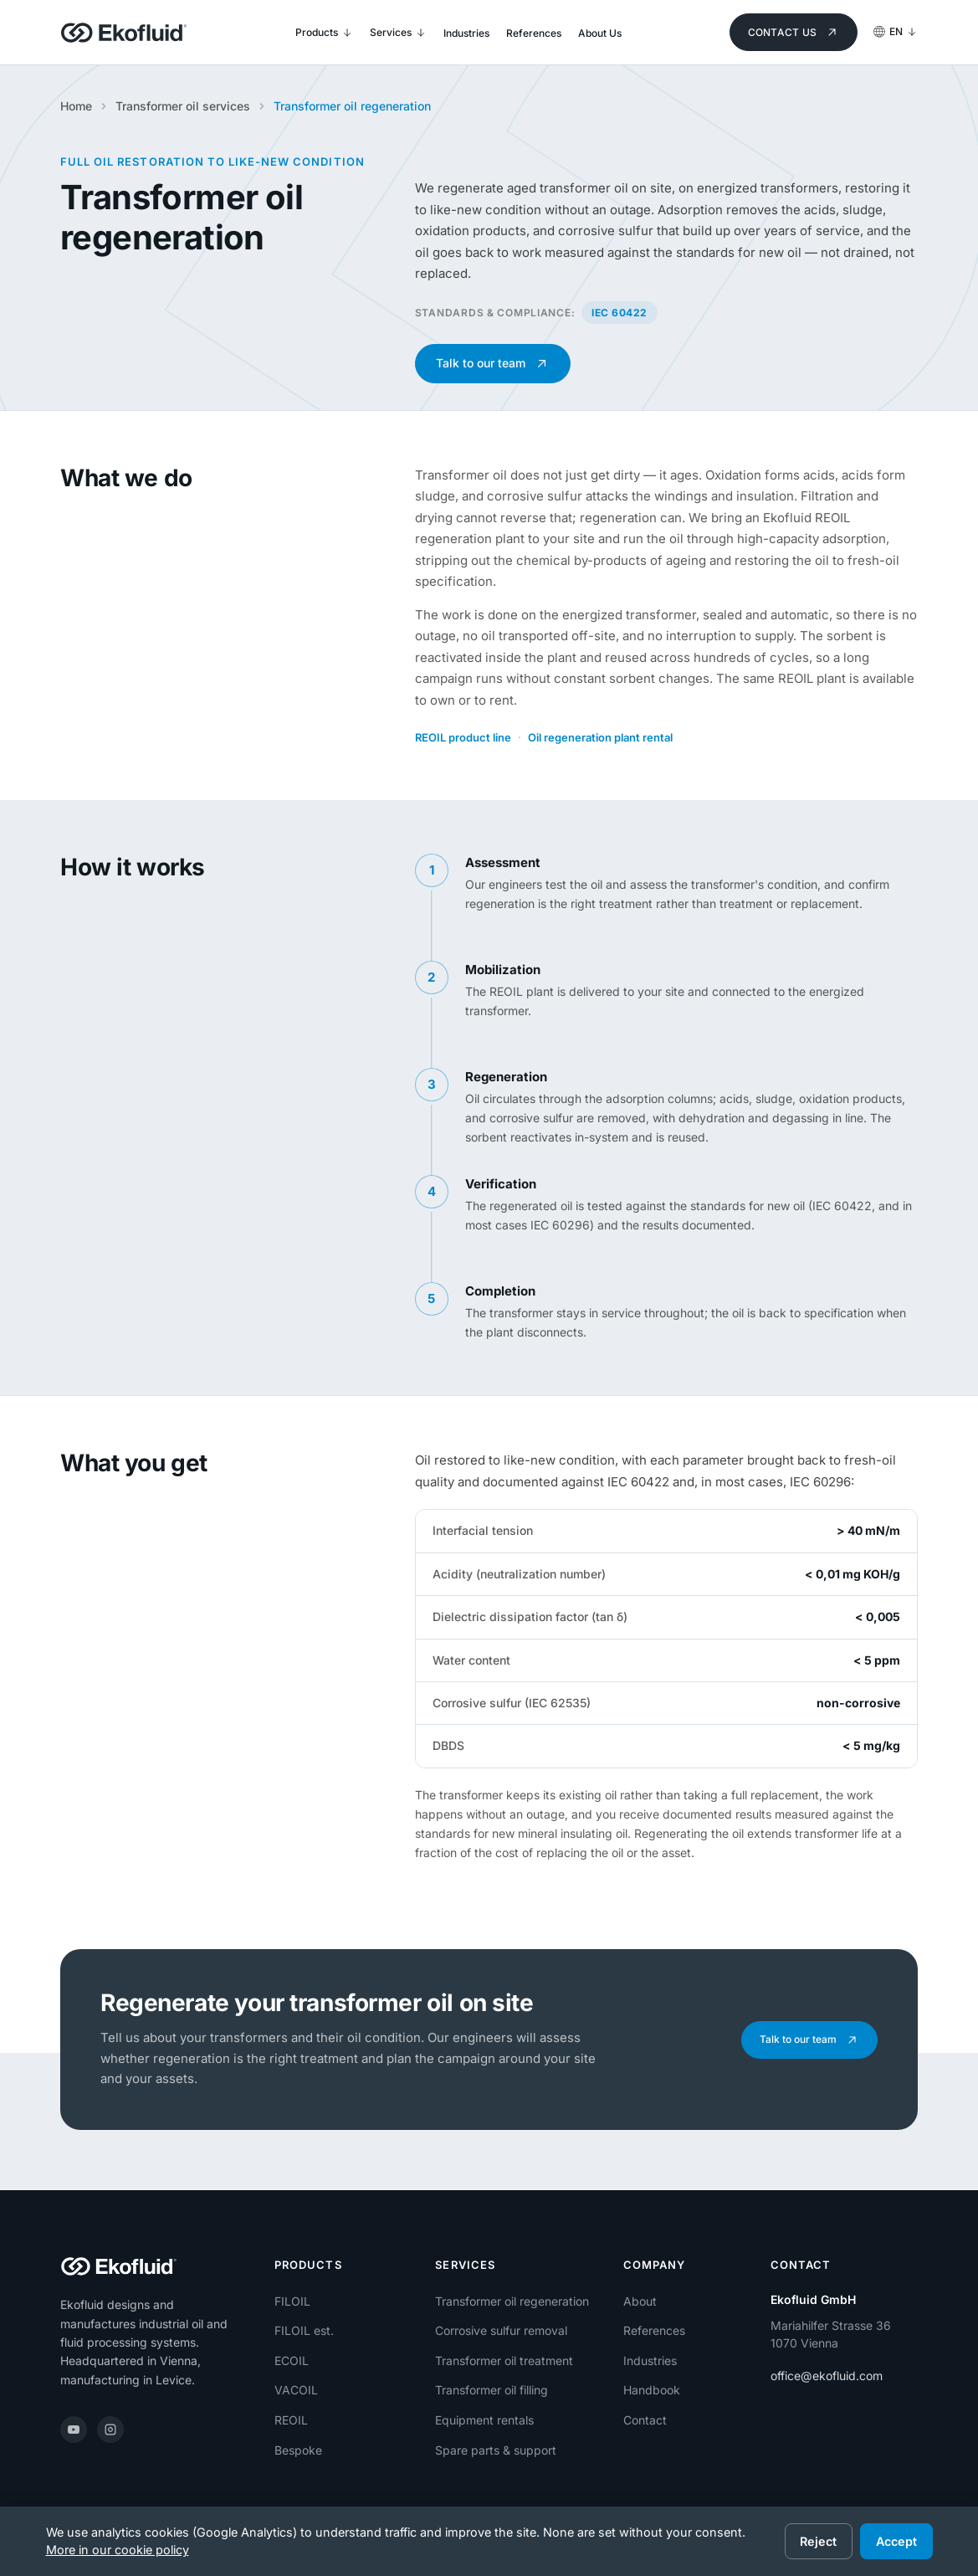  I want to click on REOIL product line, so click(463, 737).